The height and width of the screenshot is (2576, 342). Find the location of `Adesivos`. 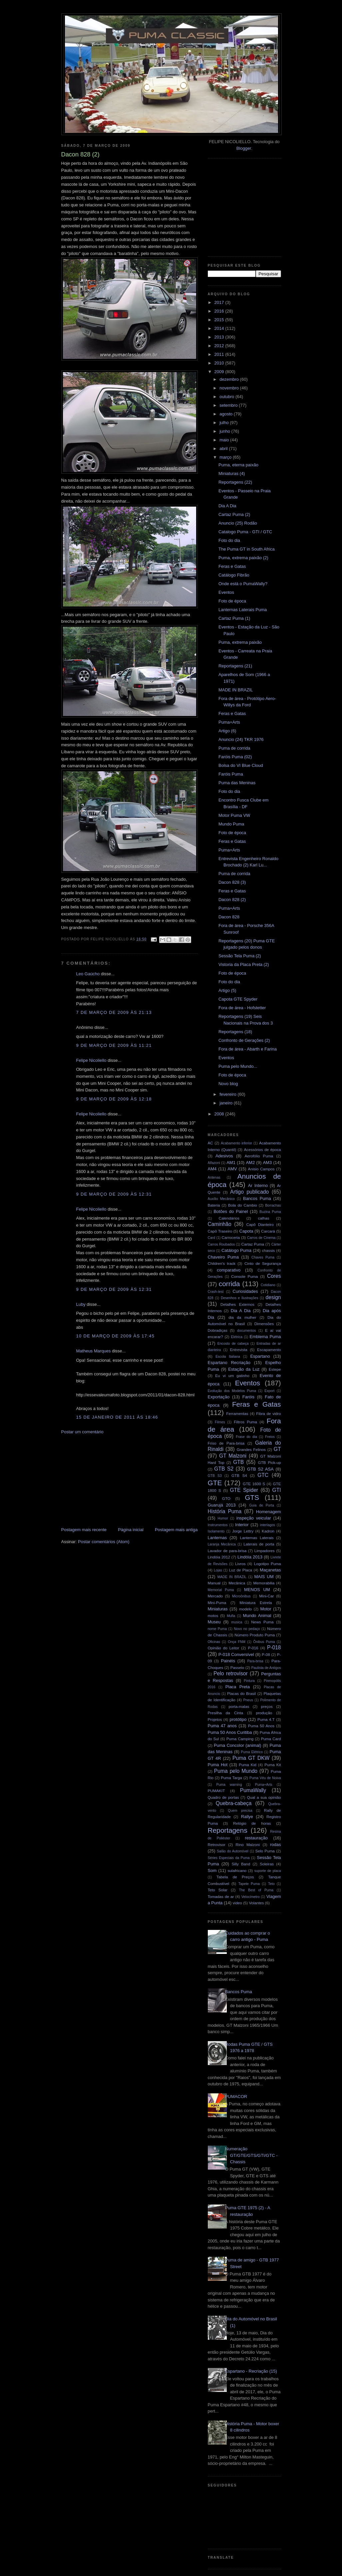

Adesivos is located at coordinates (224, 1155).